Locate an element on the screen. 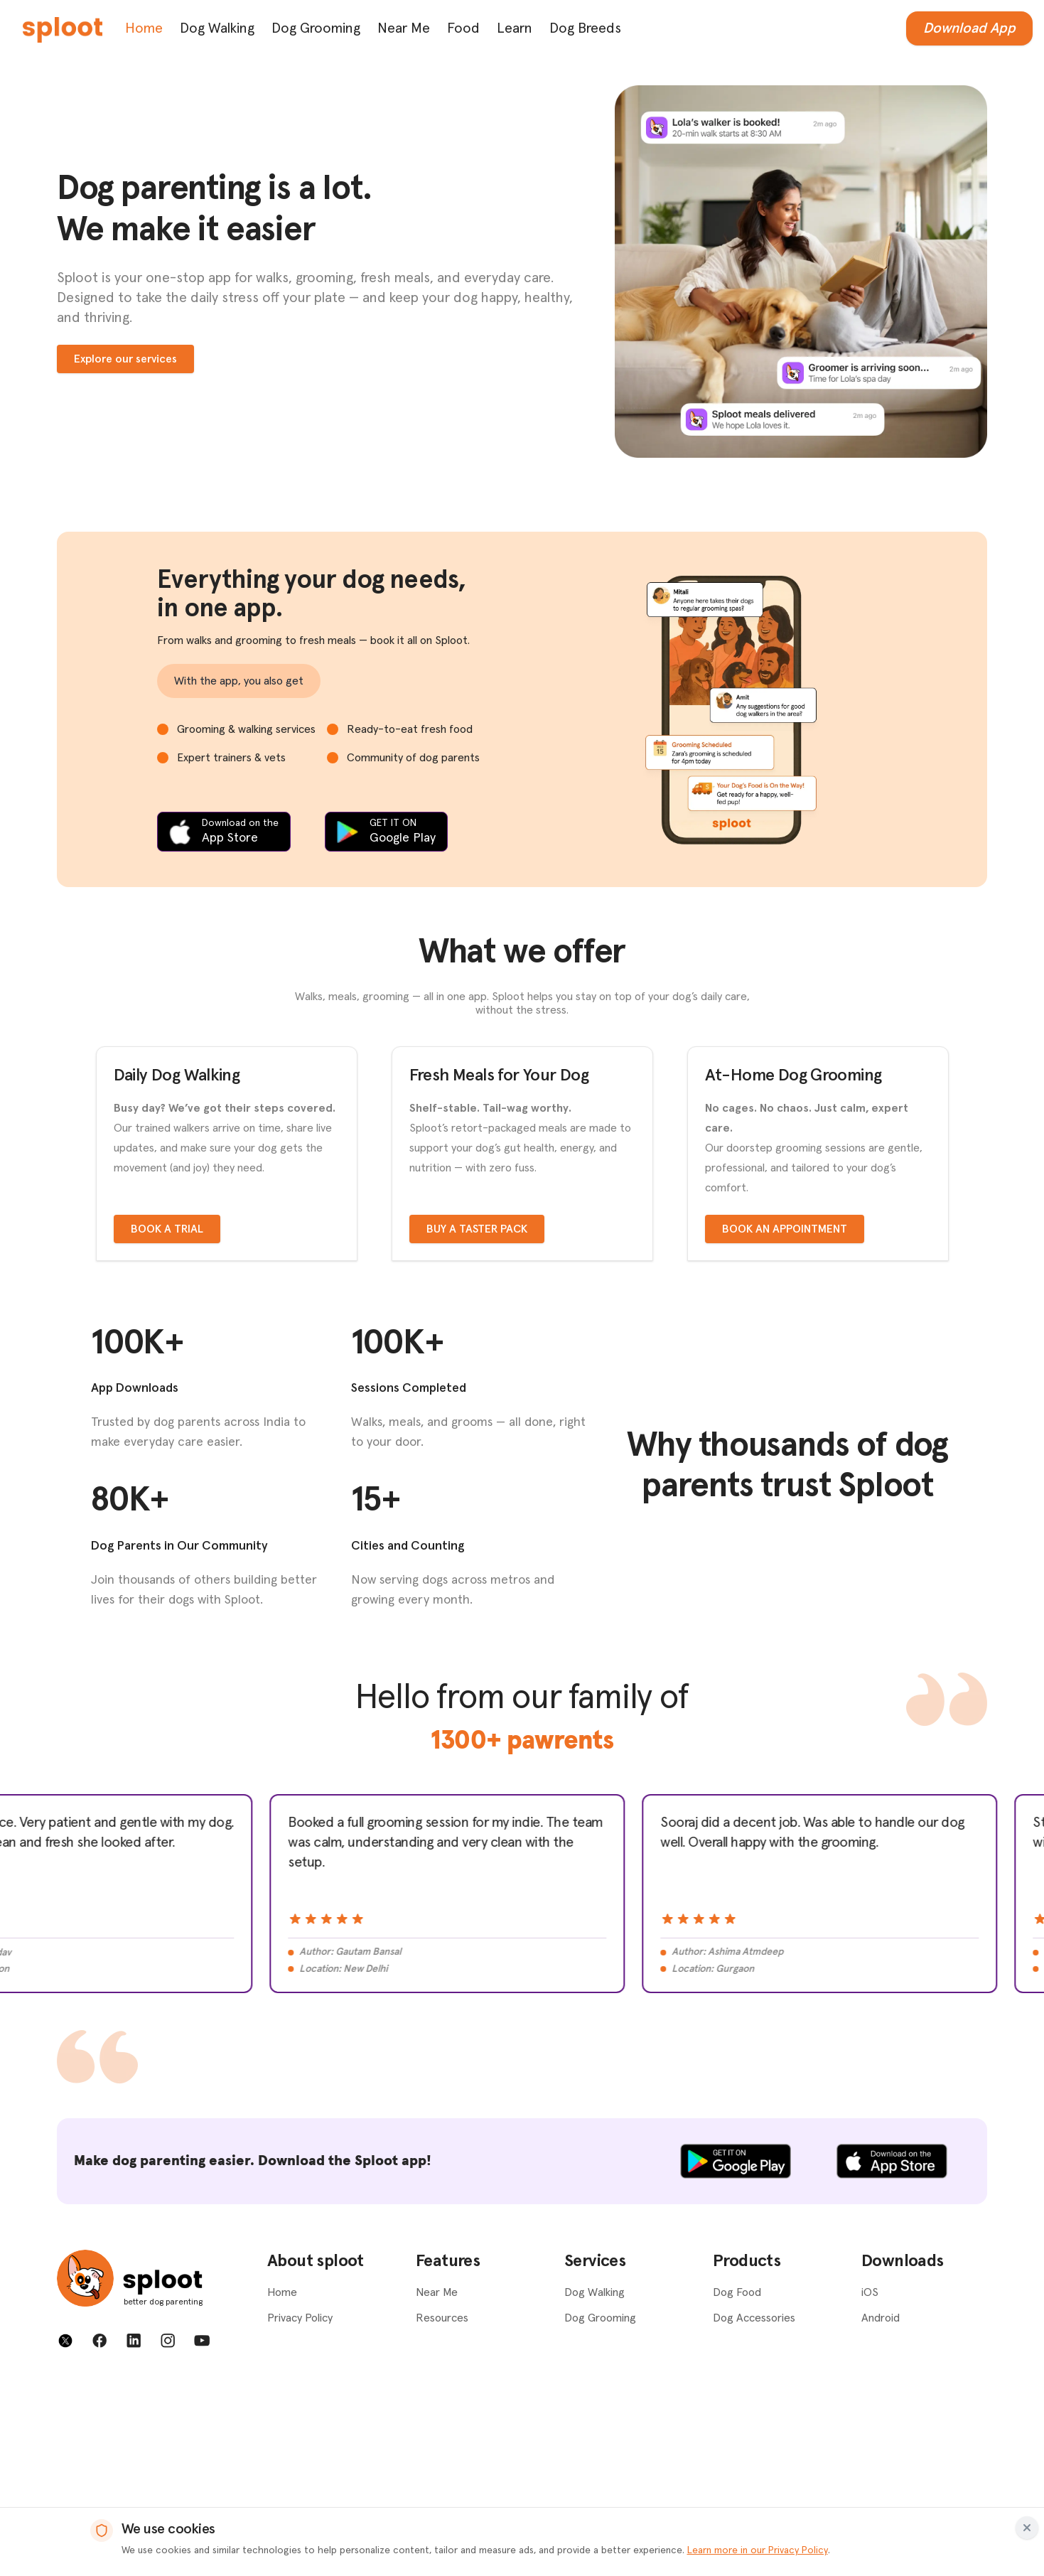  Book an appointment is located at coordinates (784, 1420).